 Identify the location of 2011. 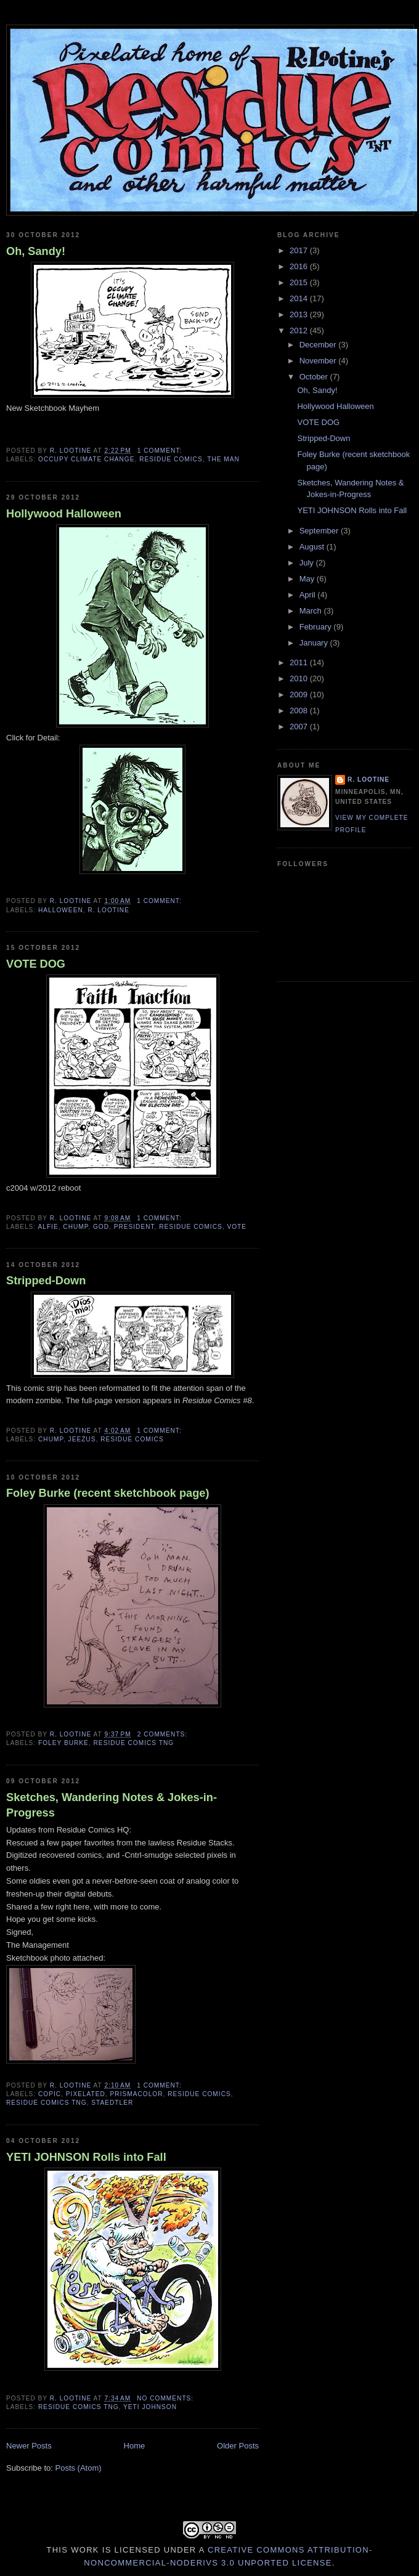
(300, 662).